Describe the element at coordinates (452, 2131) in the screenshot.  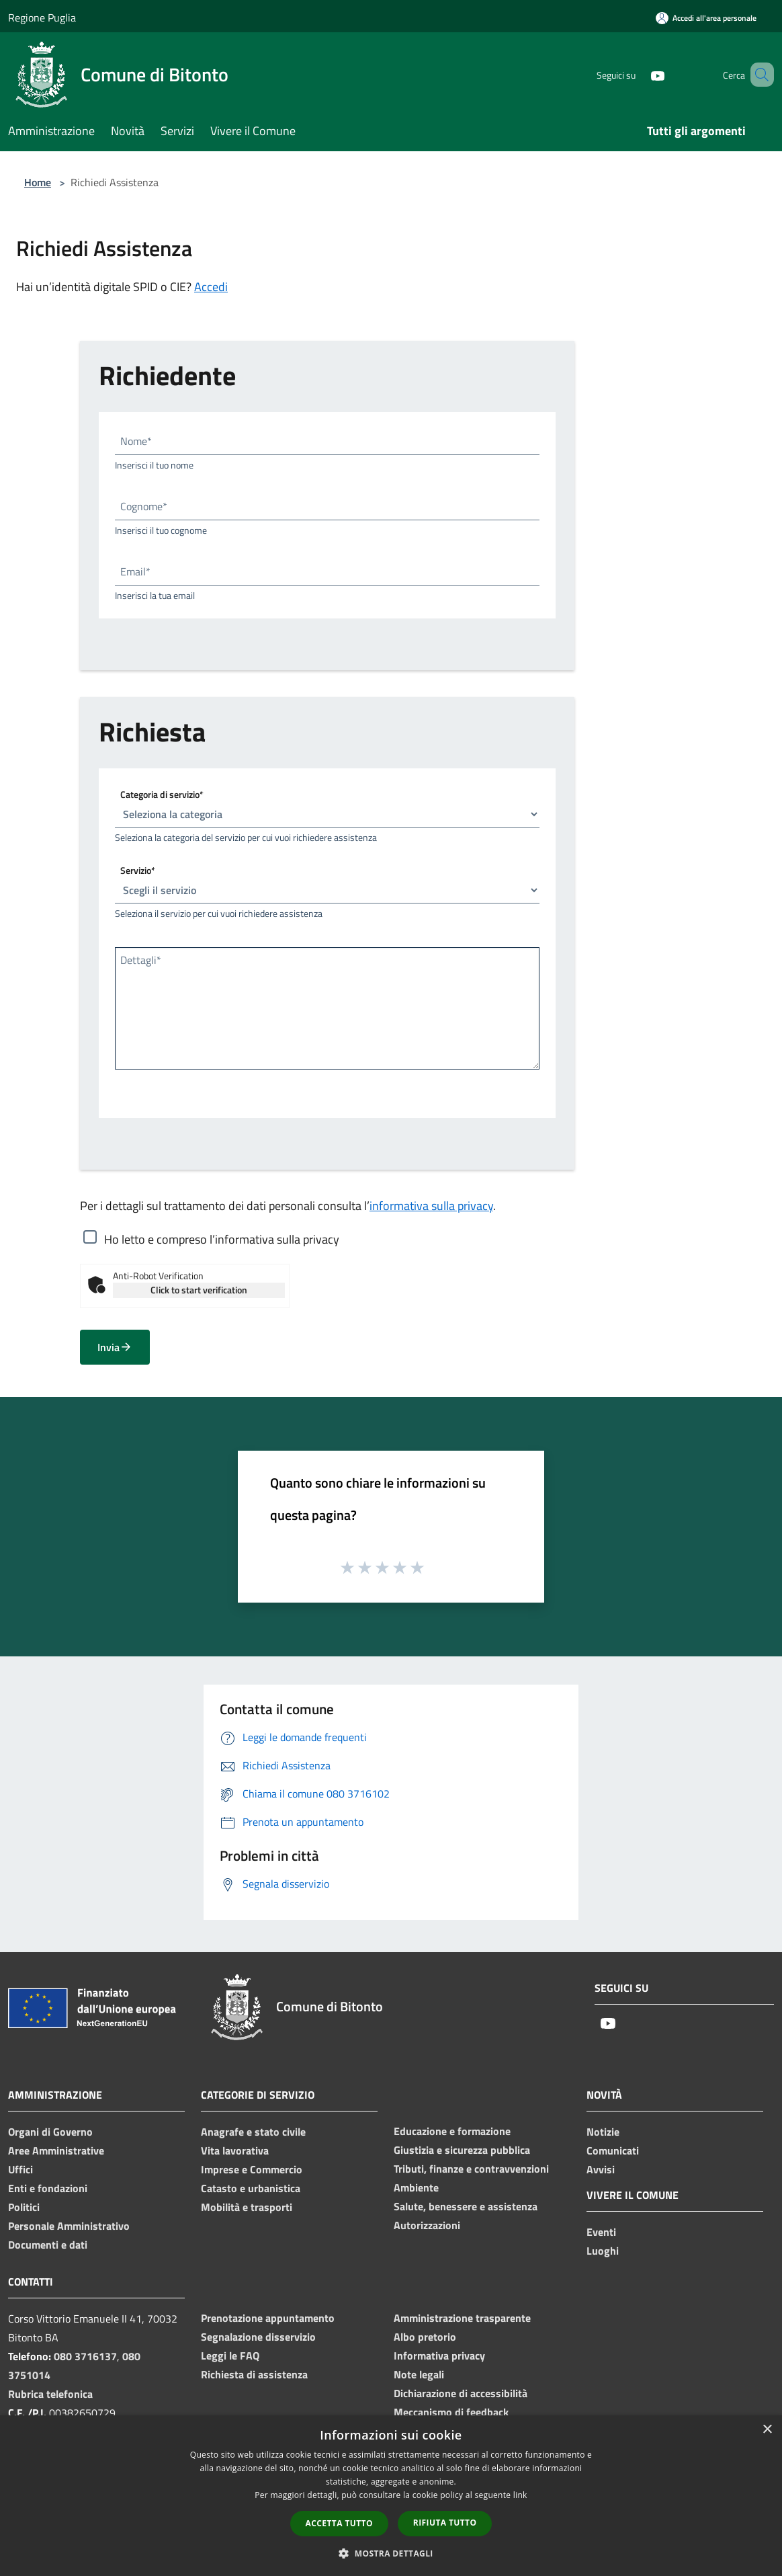
I see `Educazione e formazione` at that location.